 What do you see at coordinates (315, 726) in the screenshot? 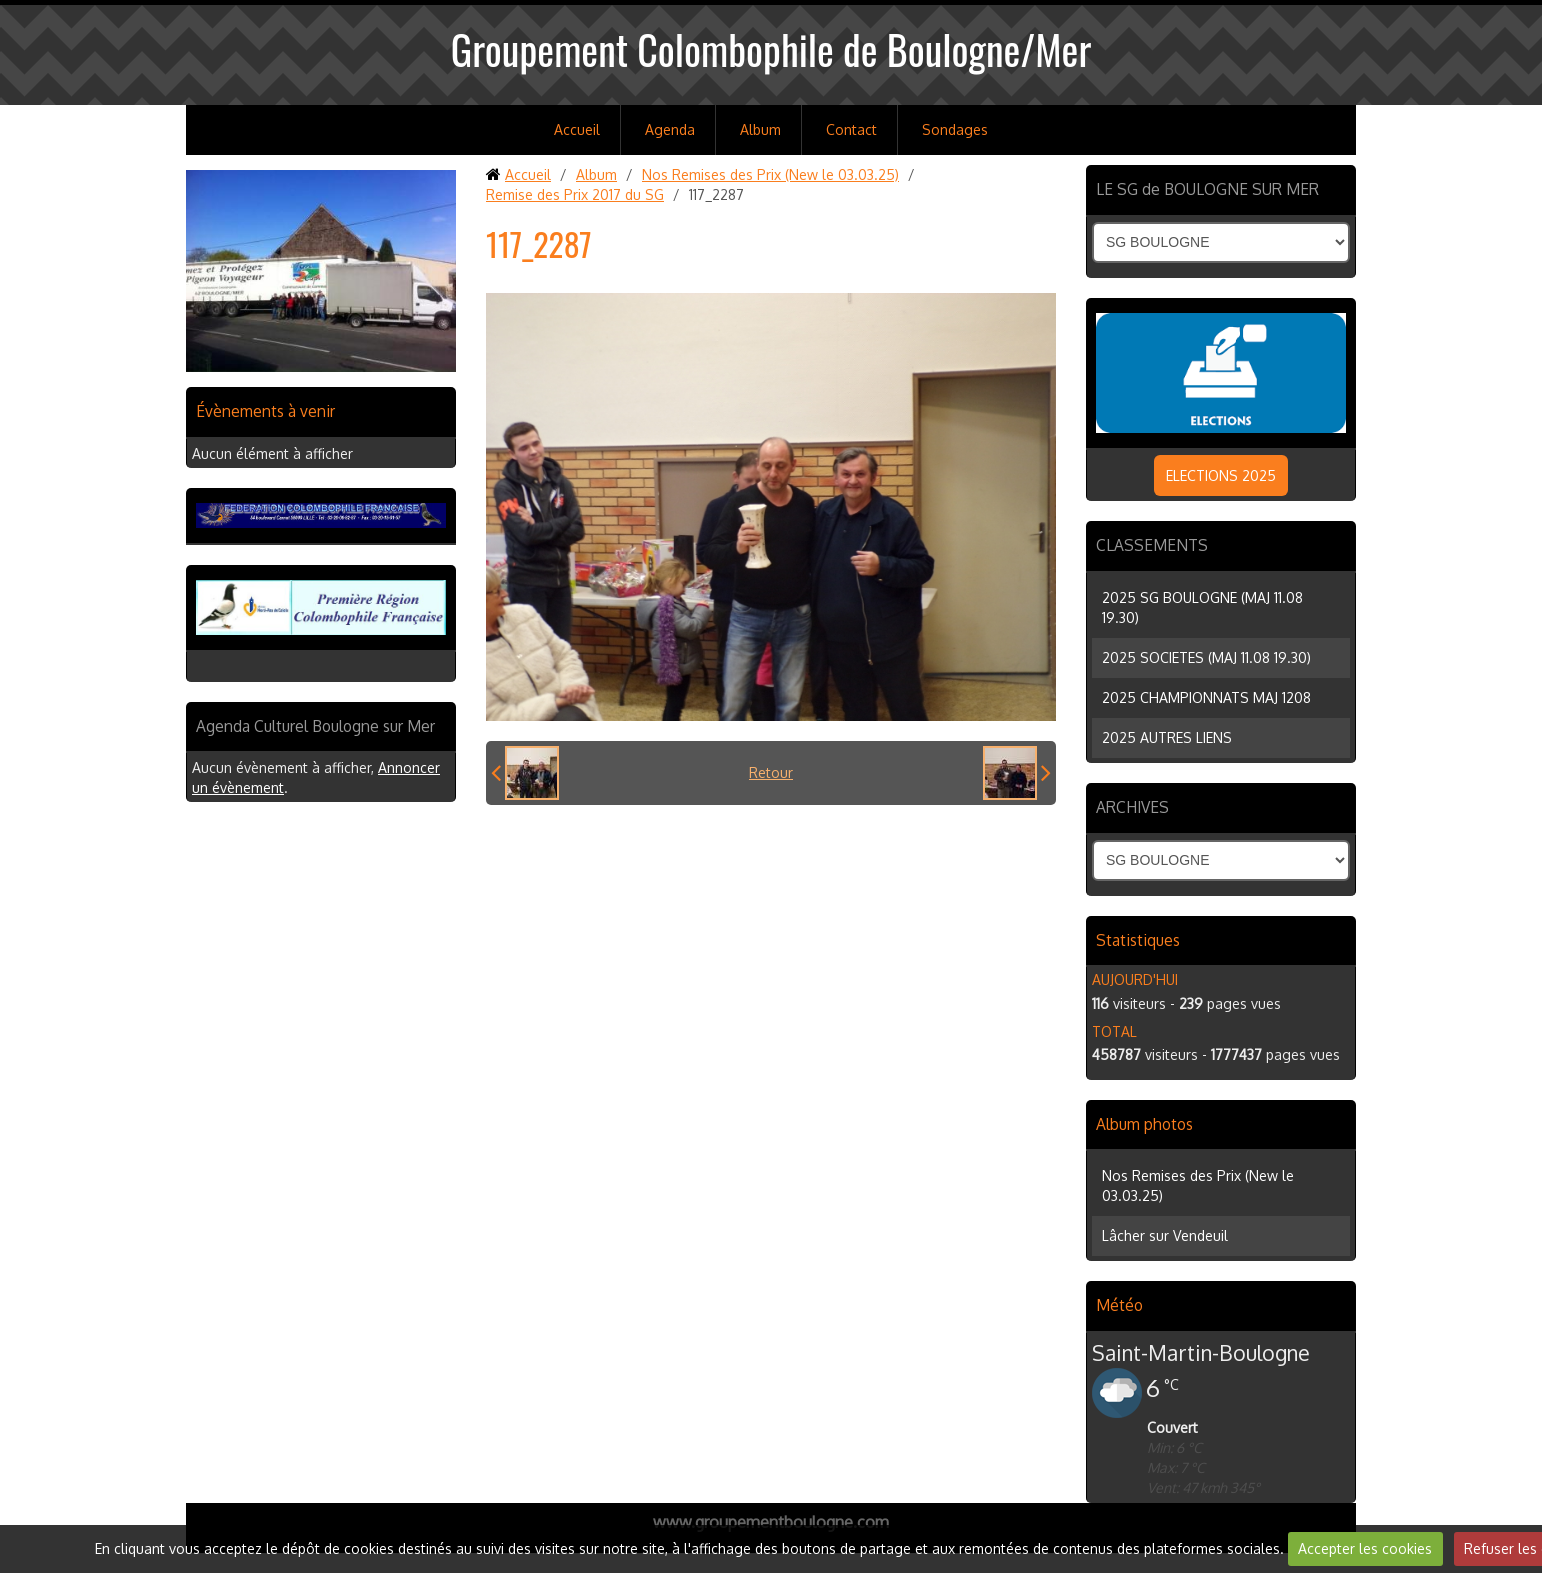
I see `Agenda Culturel Boulogne sur Mer` at bounding box center [315, 726].